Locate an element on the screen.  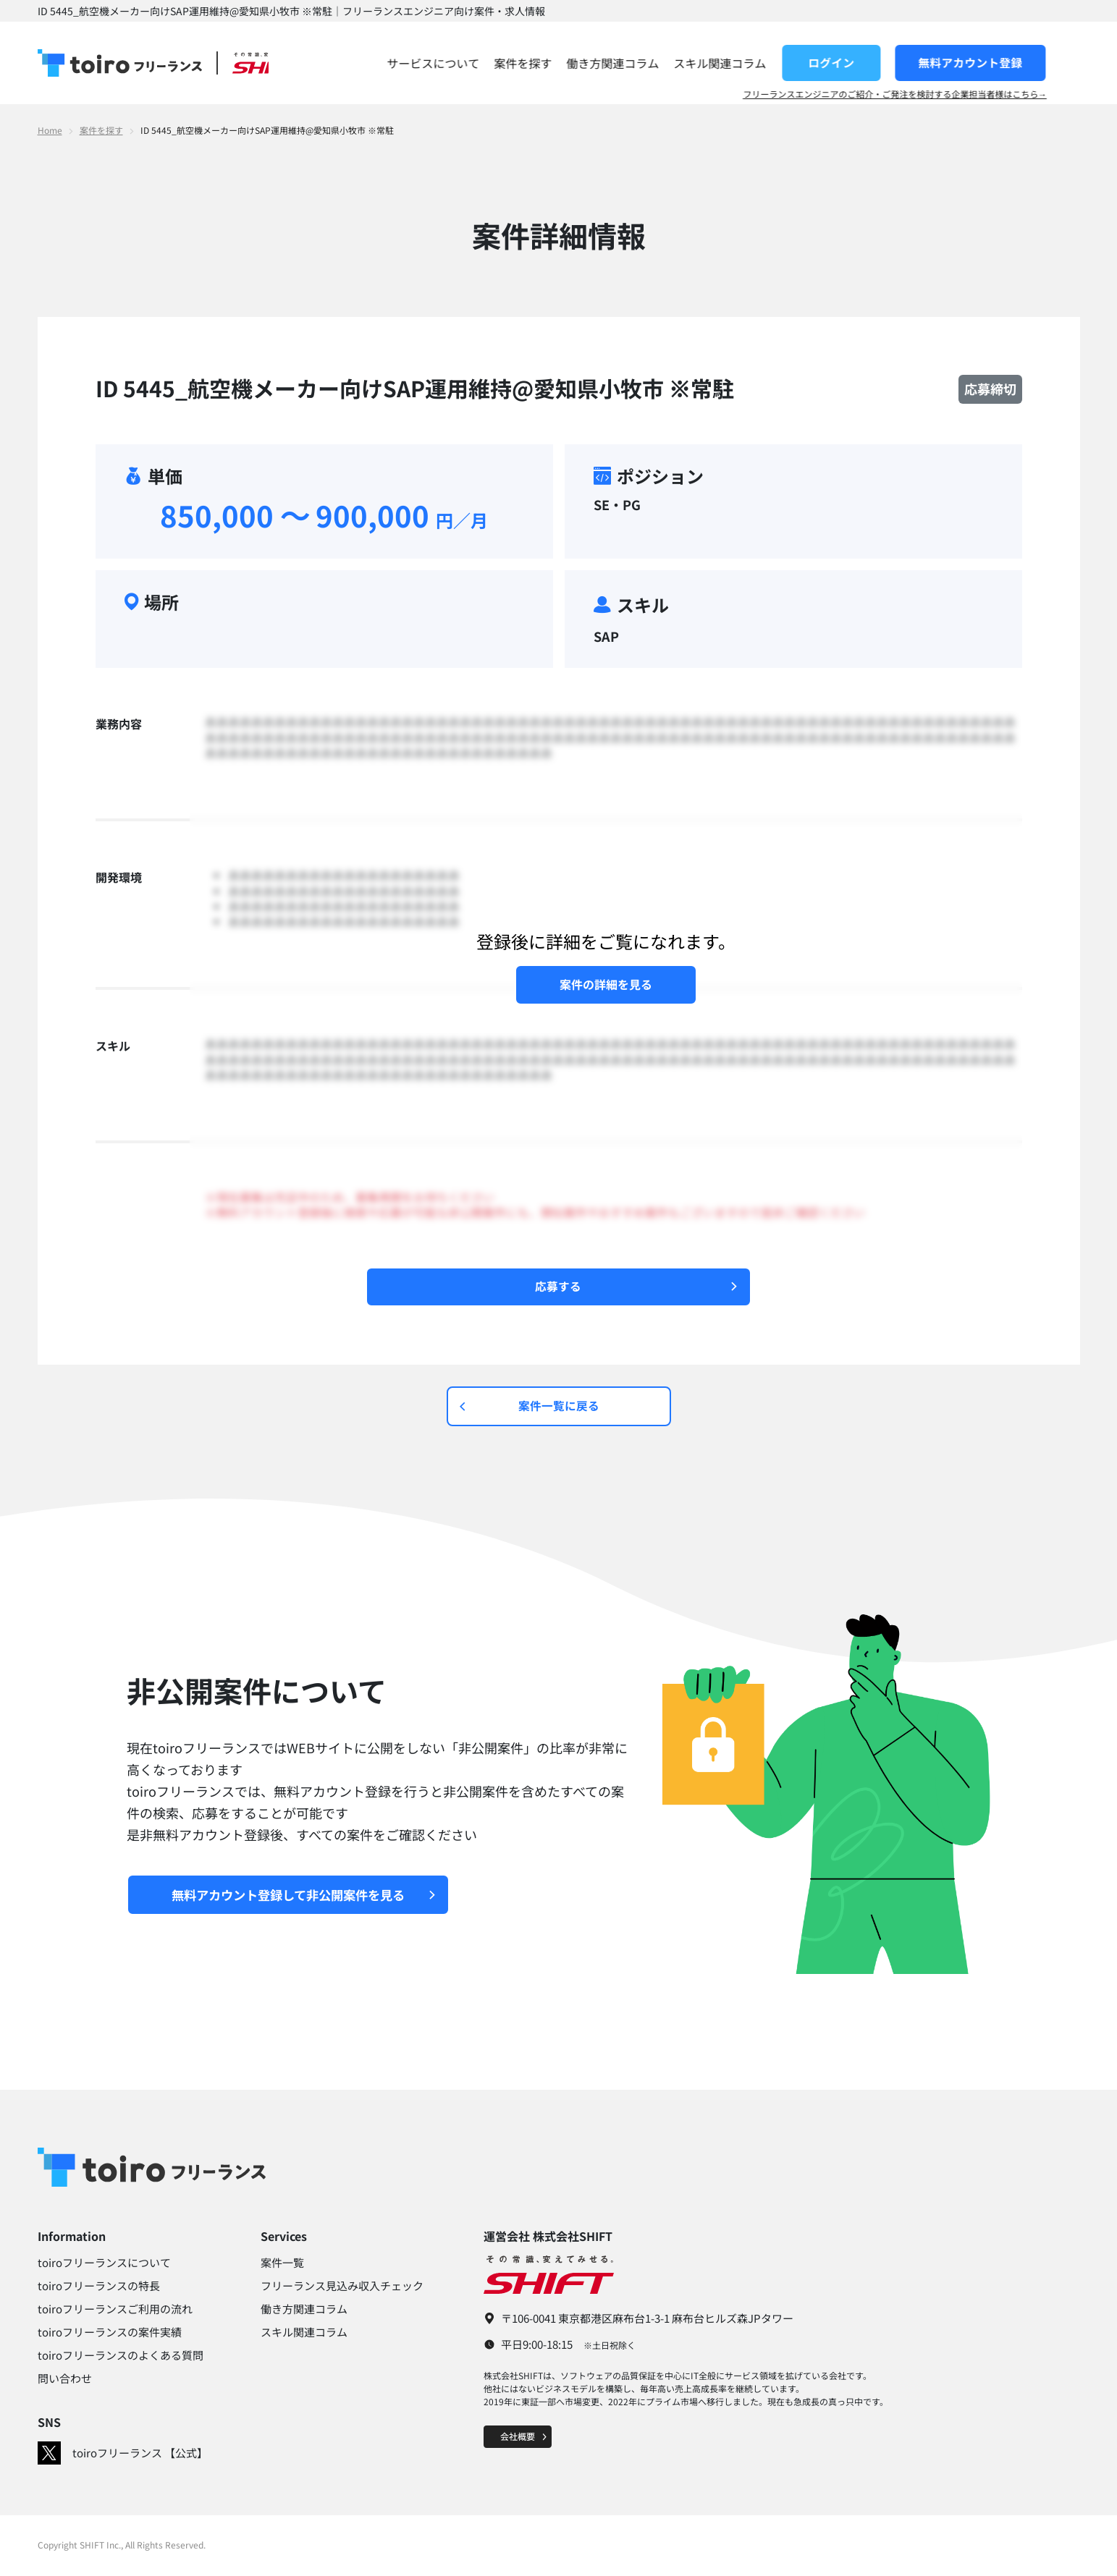
スキル関連コラム​ is located at coordinates (304, 2333).